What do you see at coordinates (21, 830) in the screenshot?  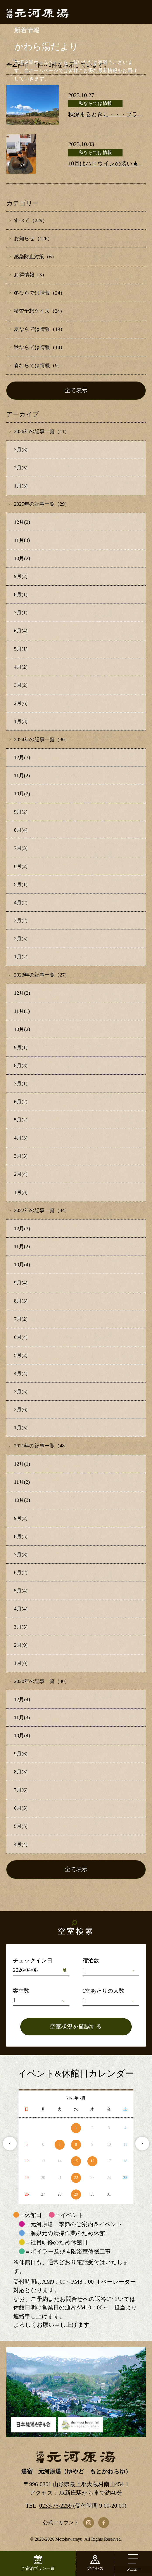 I see `8月(4)` at bounding box center [21, 830].